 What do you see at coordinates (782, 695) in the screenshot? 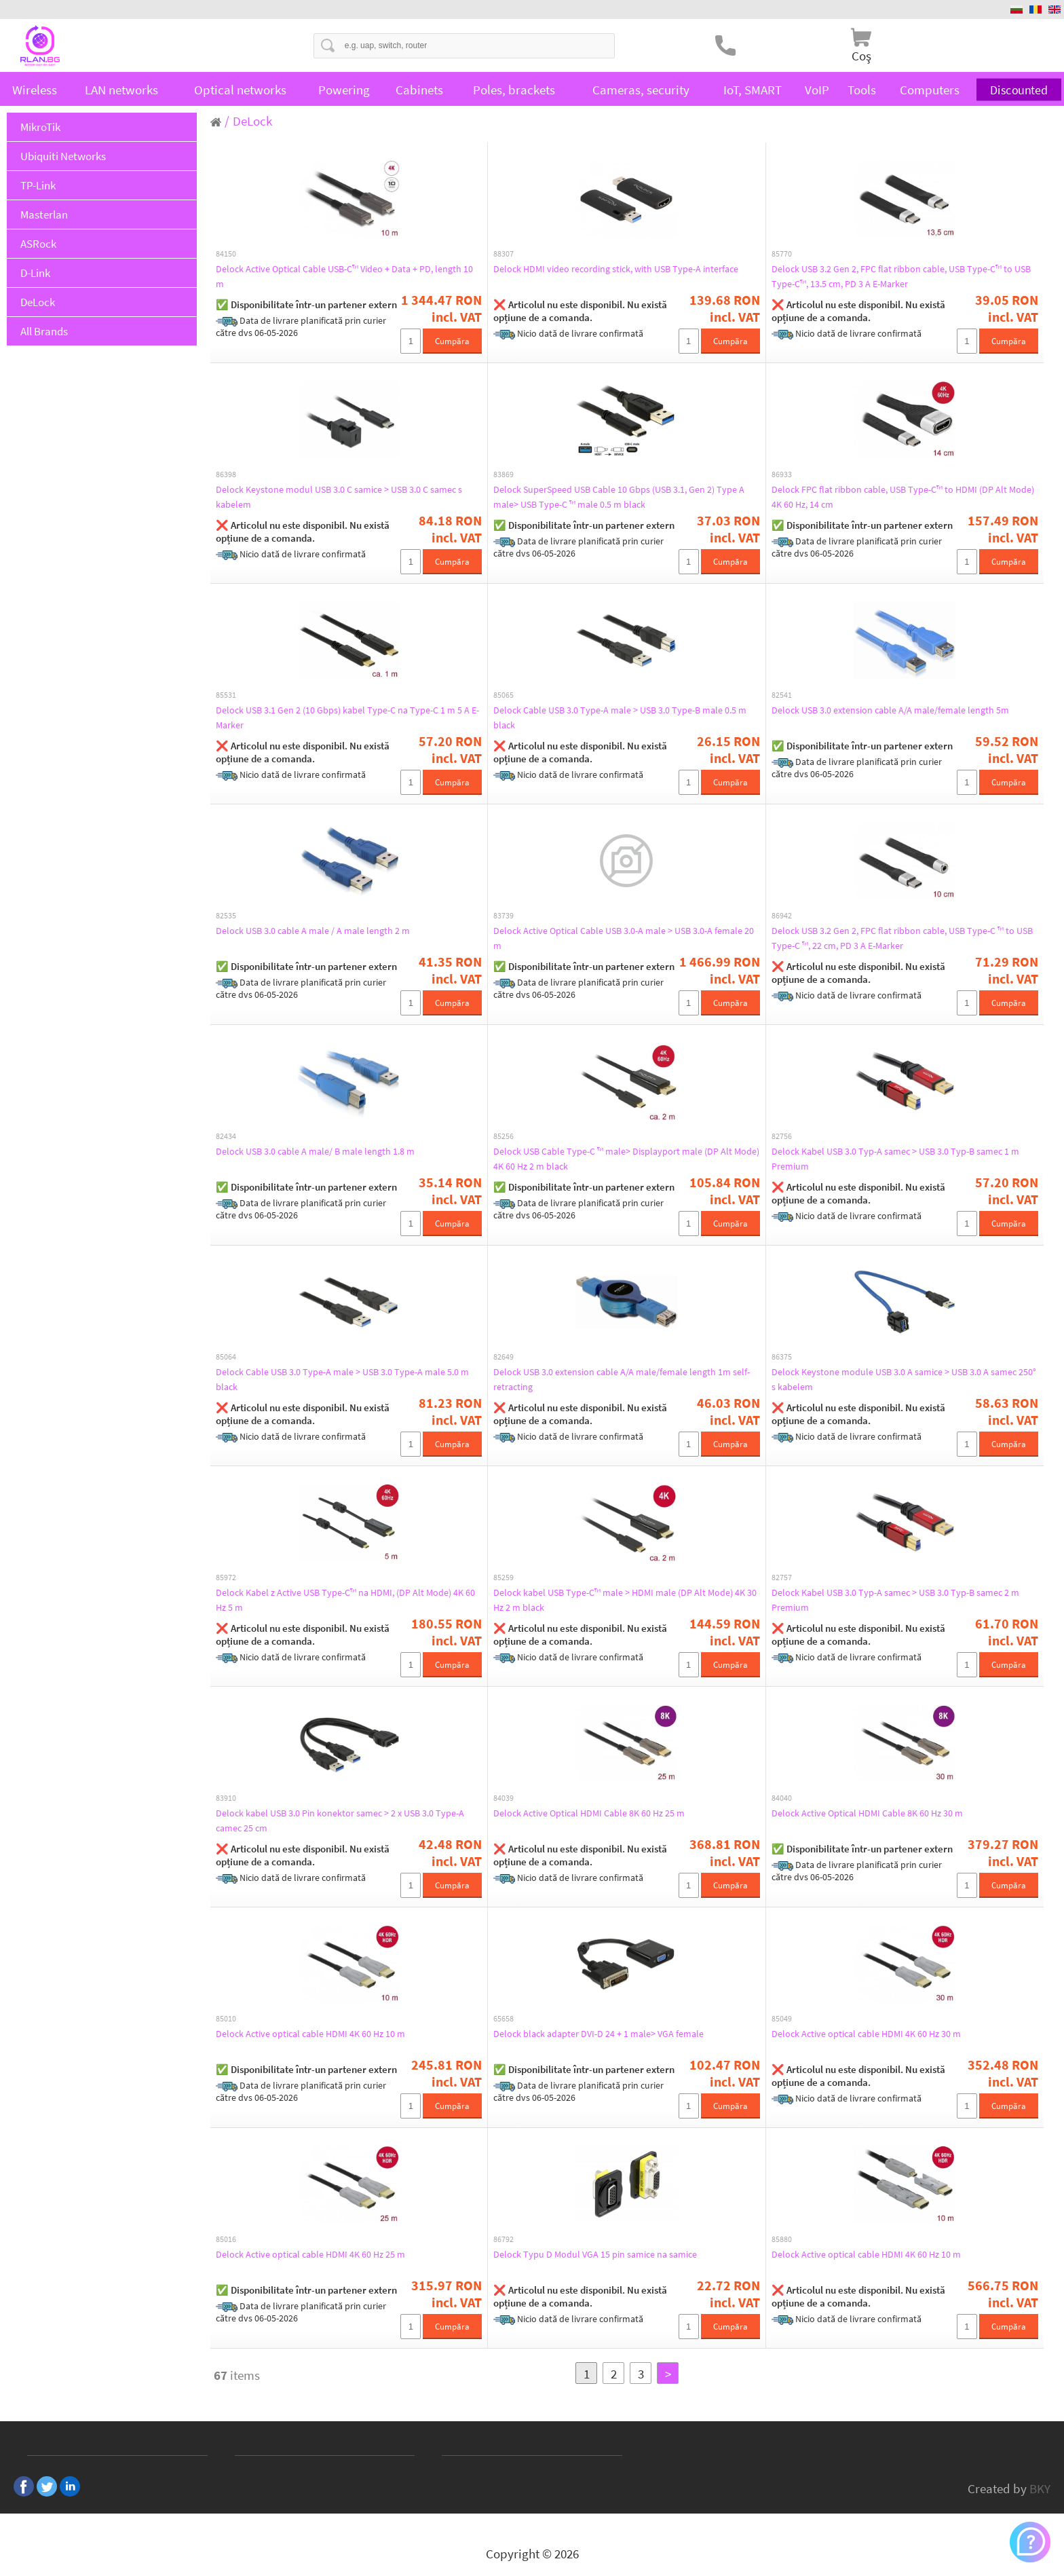
I see `82541` at bounding box center [782, 695].